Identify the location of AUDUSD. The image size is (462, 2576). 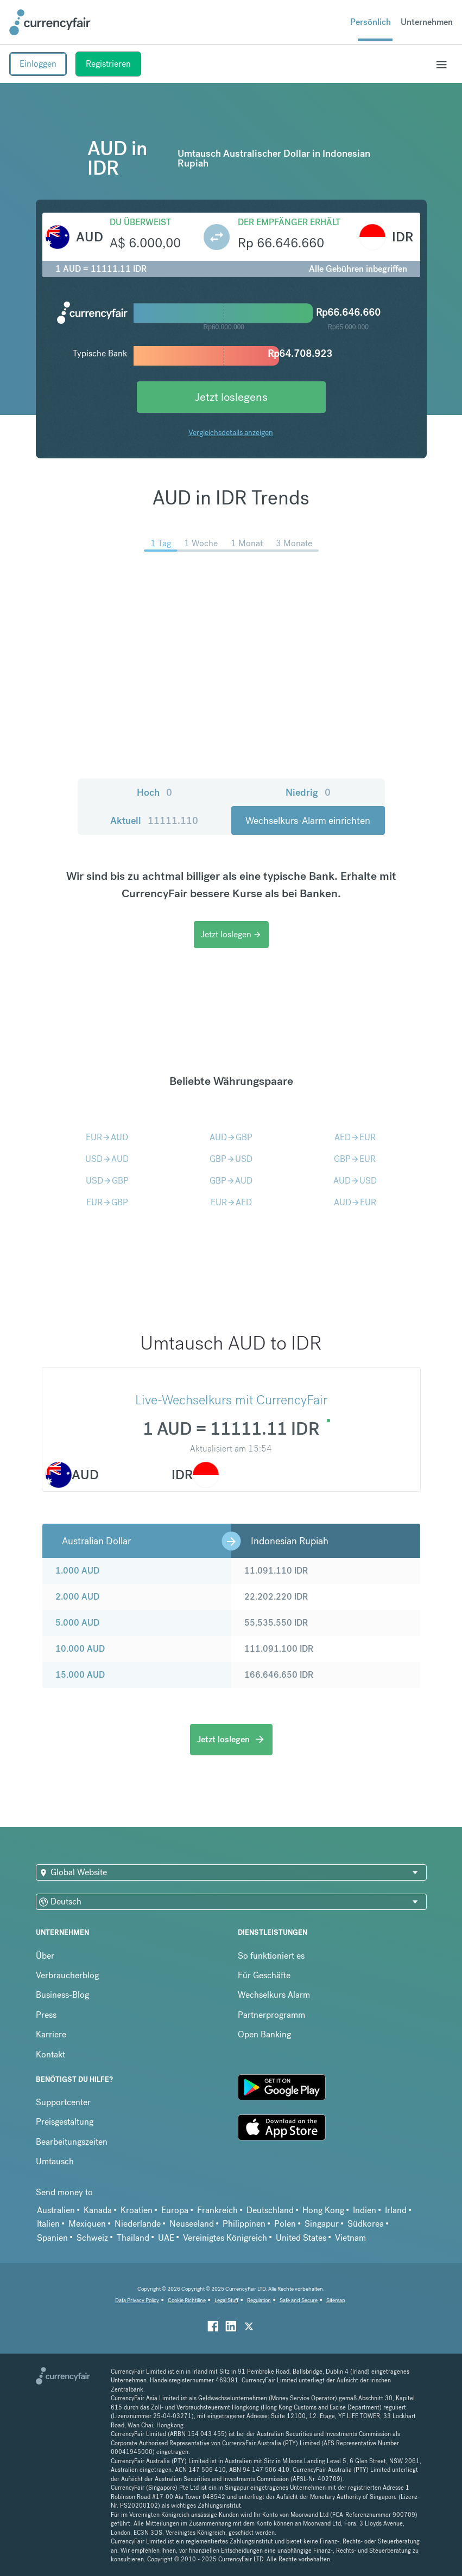
(355, 1180).